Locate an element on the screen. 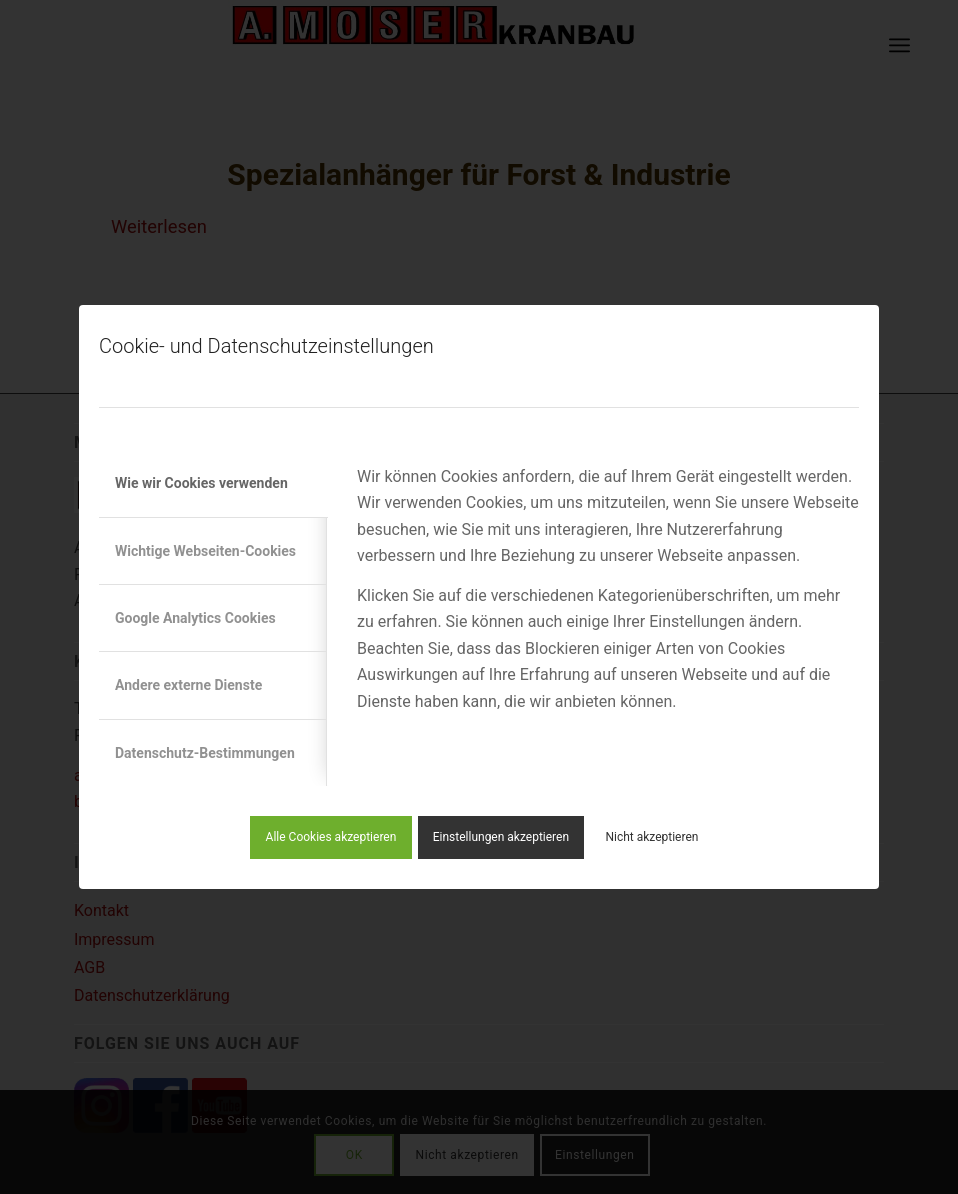 The width and height of the screenshot is (958, 1194). Alle Cookies akzeptieren is located at coordinates (331, 837).